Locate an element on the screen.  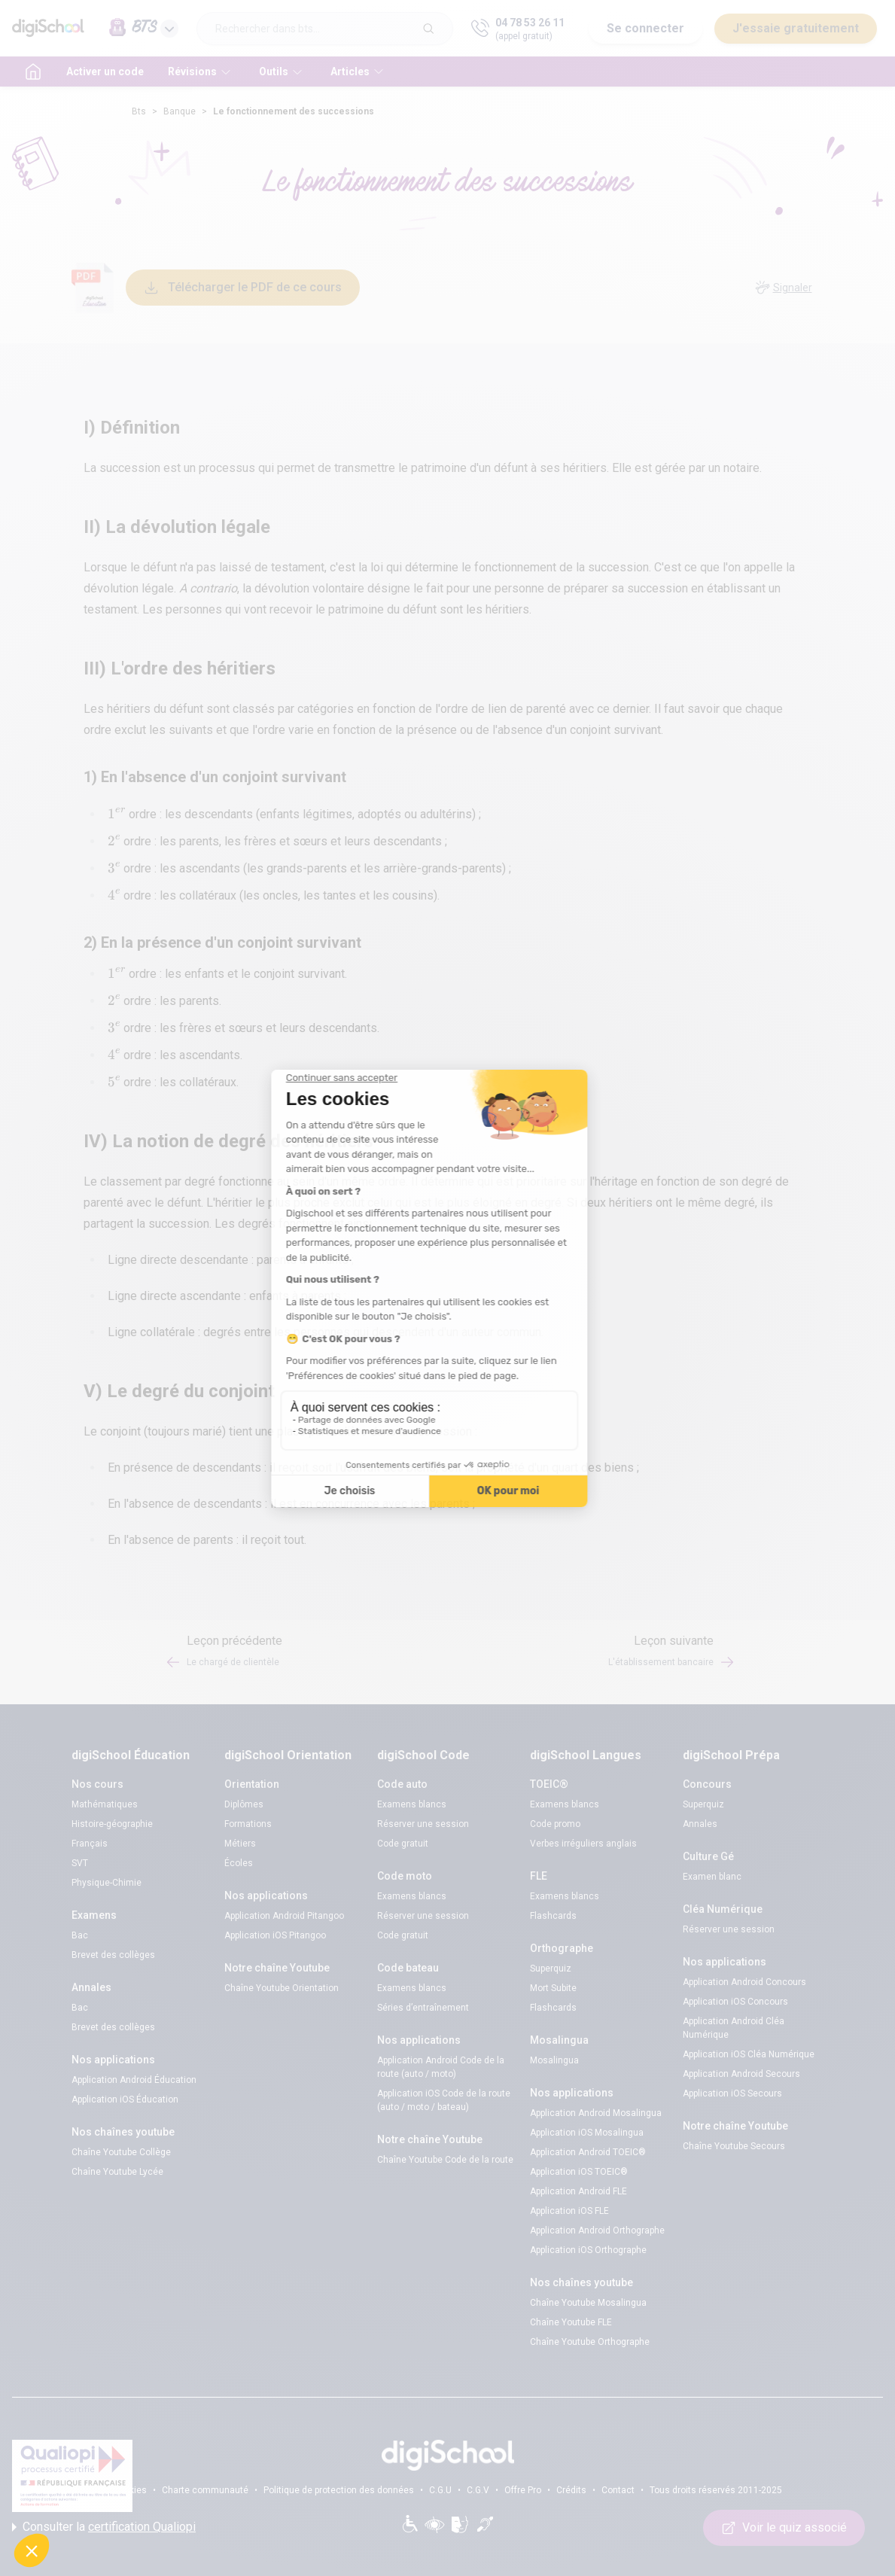
Français is located at coordinates (90, 1843).